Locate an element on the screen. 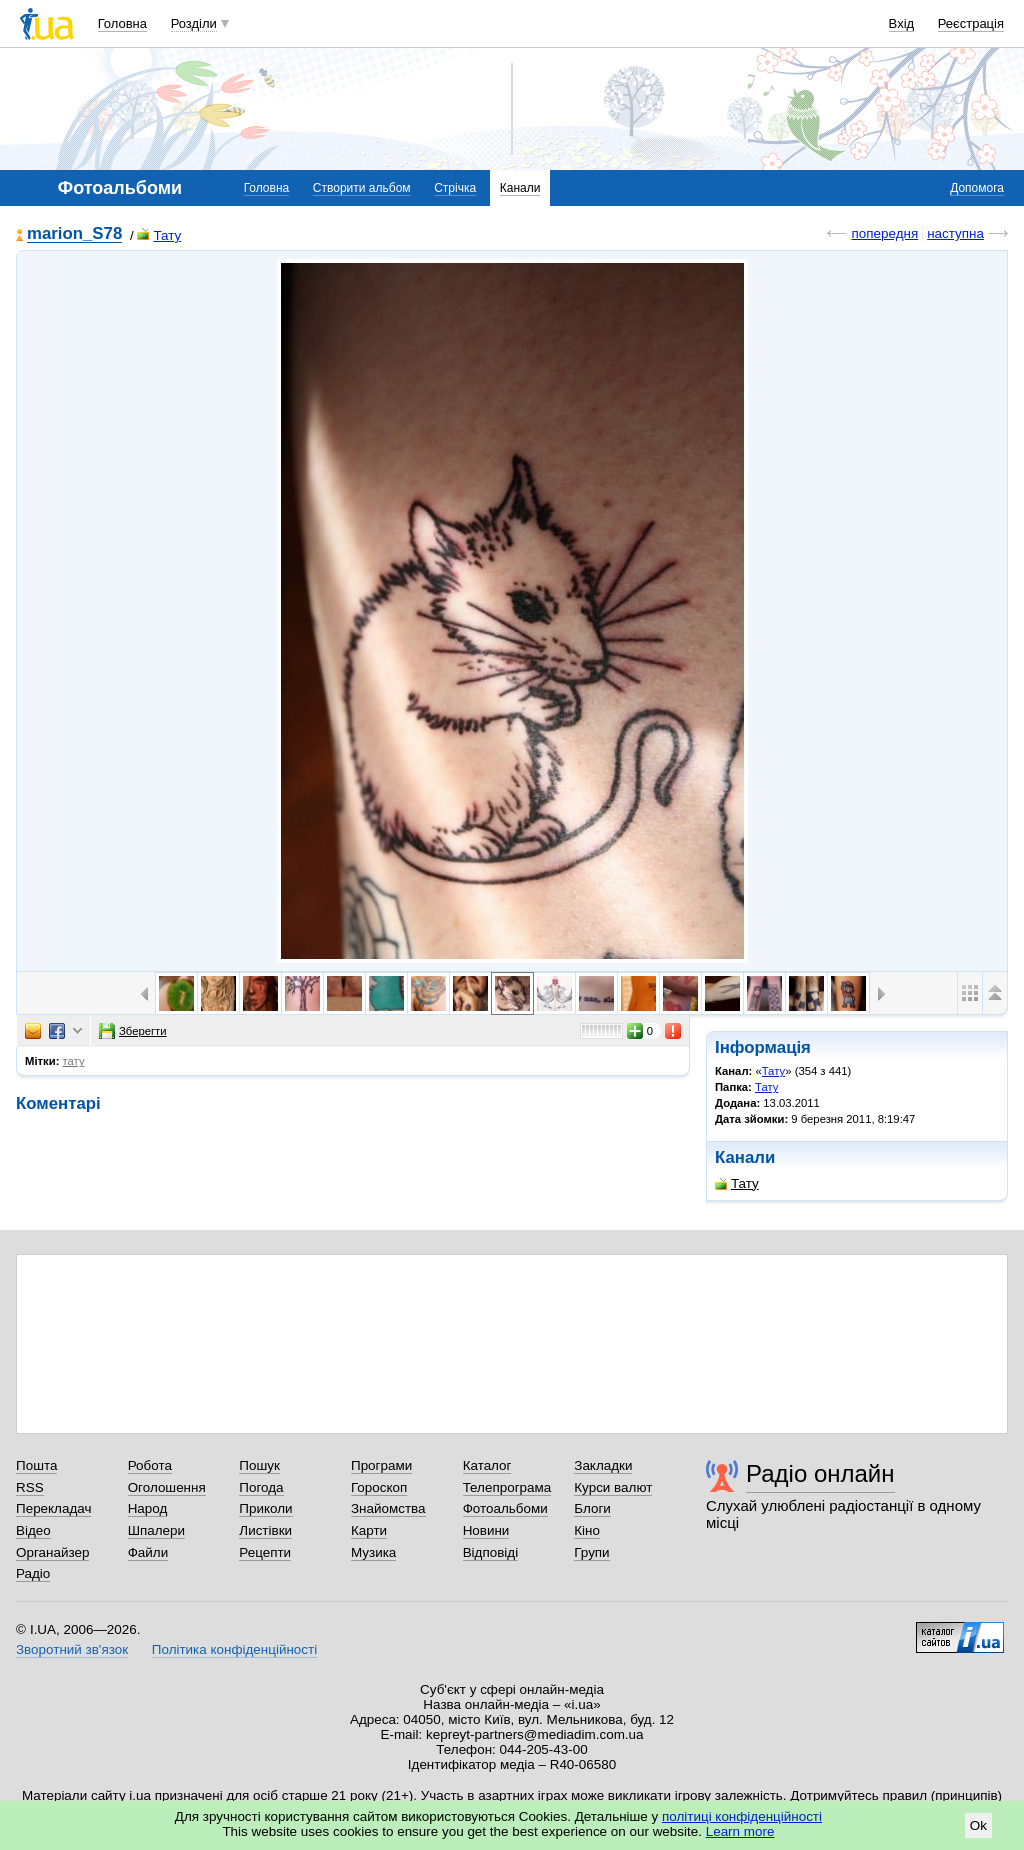  marion_S78 is located at coordinates (74, 234).